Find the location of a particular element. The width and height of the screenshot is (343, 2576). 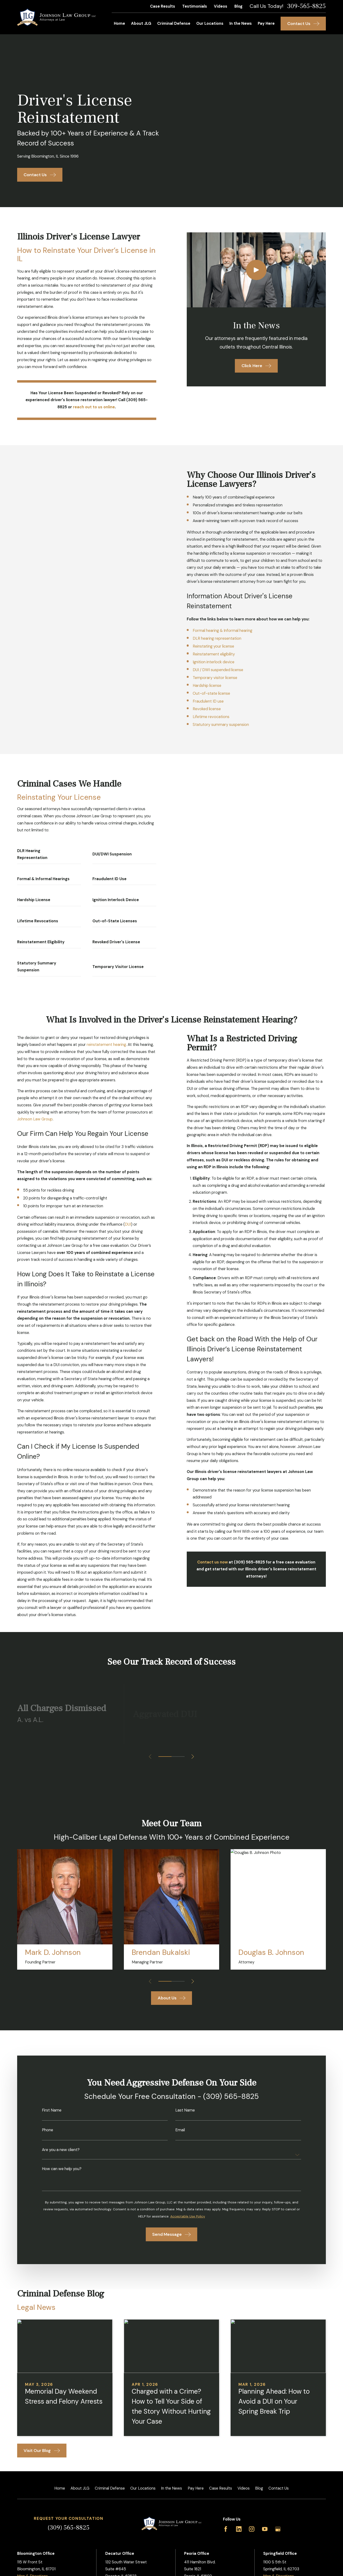

Videos is located at coordinates (220, 6).